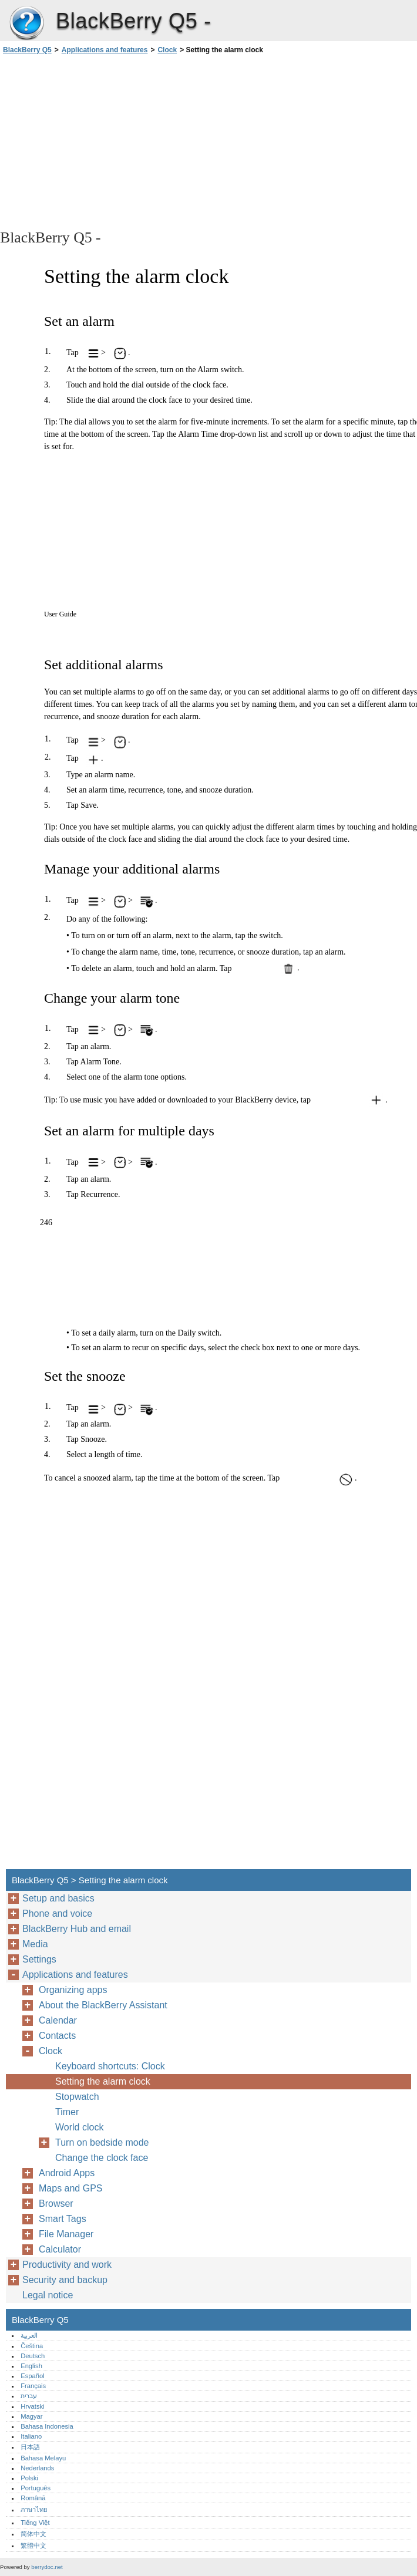  Describe the element at coordinates (32, 2345) in the screenshot. I see `Čeština` at that location.